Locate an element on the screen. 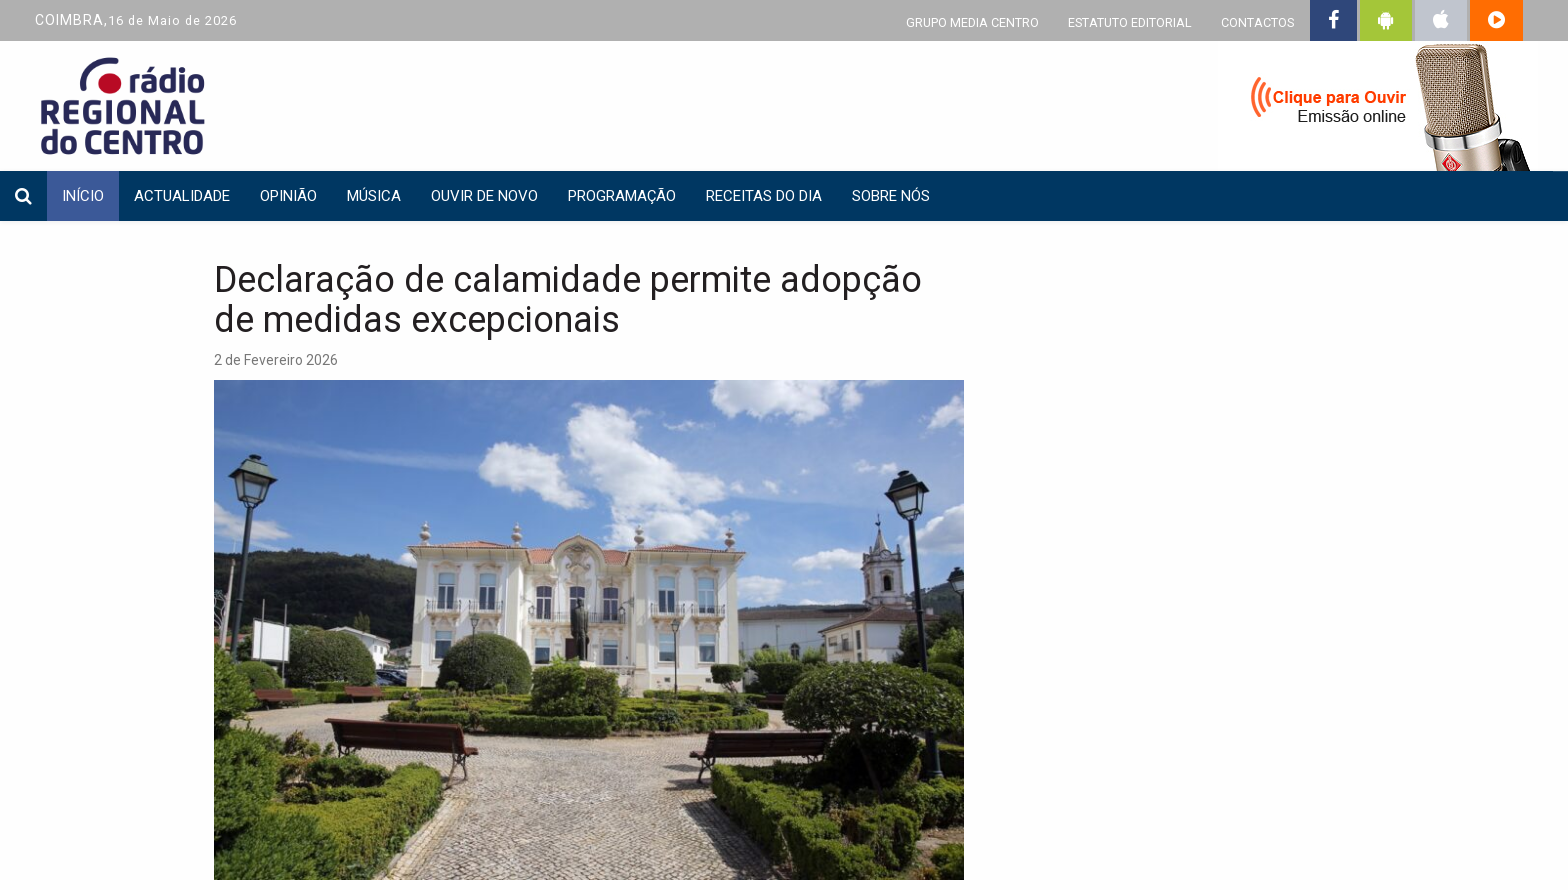 This screenshot has height=890, width=1568. INÍCIO is located at coordinates (83, 196).